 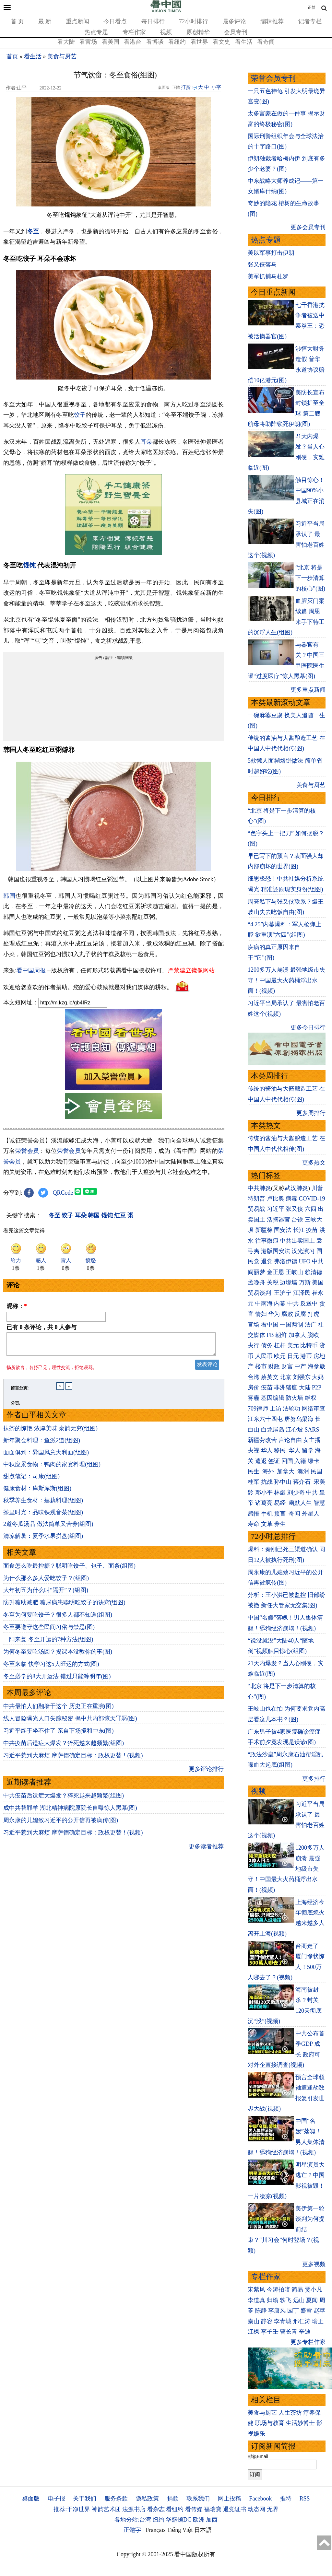 I want to click on 法轮功, so click(x=291, y=1408).